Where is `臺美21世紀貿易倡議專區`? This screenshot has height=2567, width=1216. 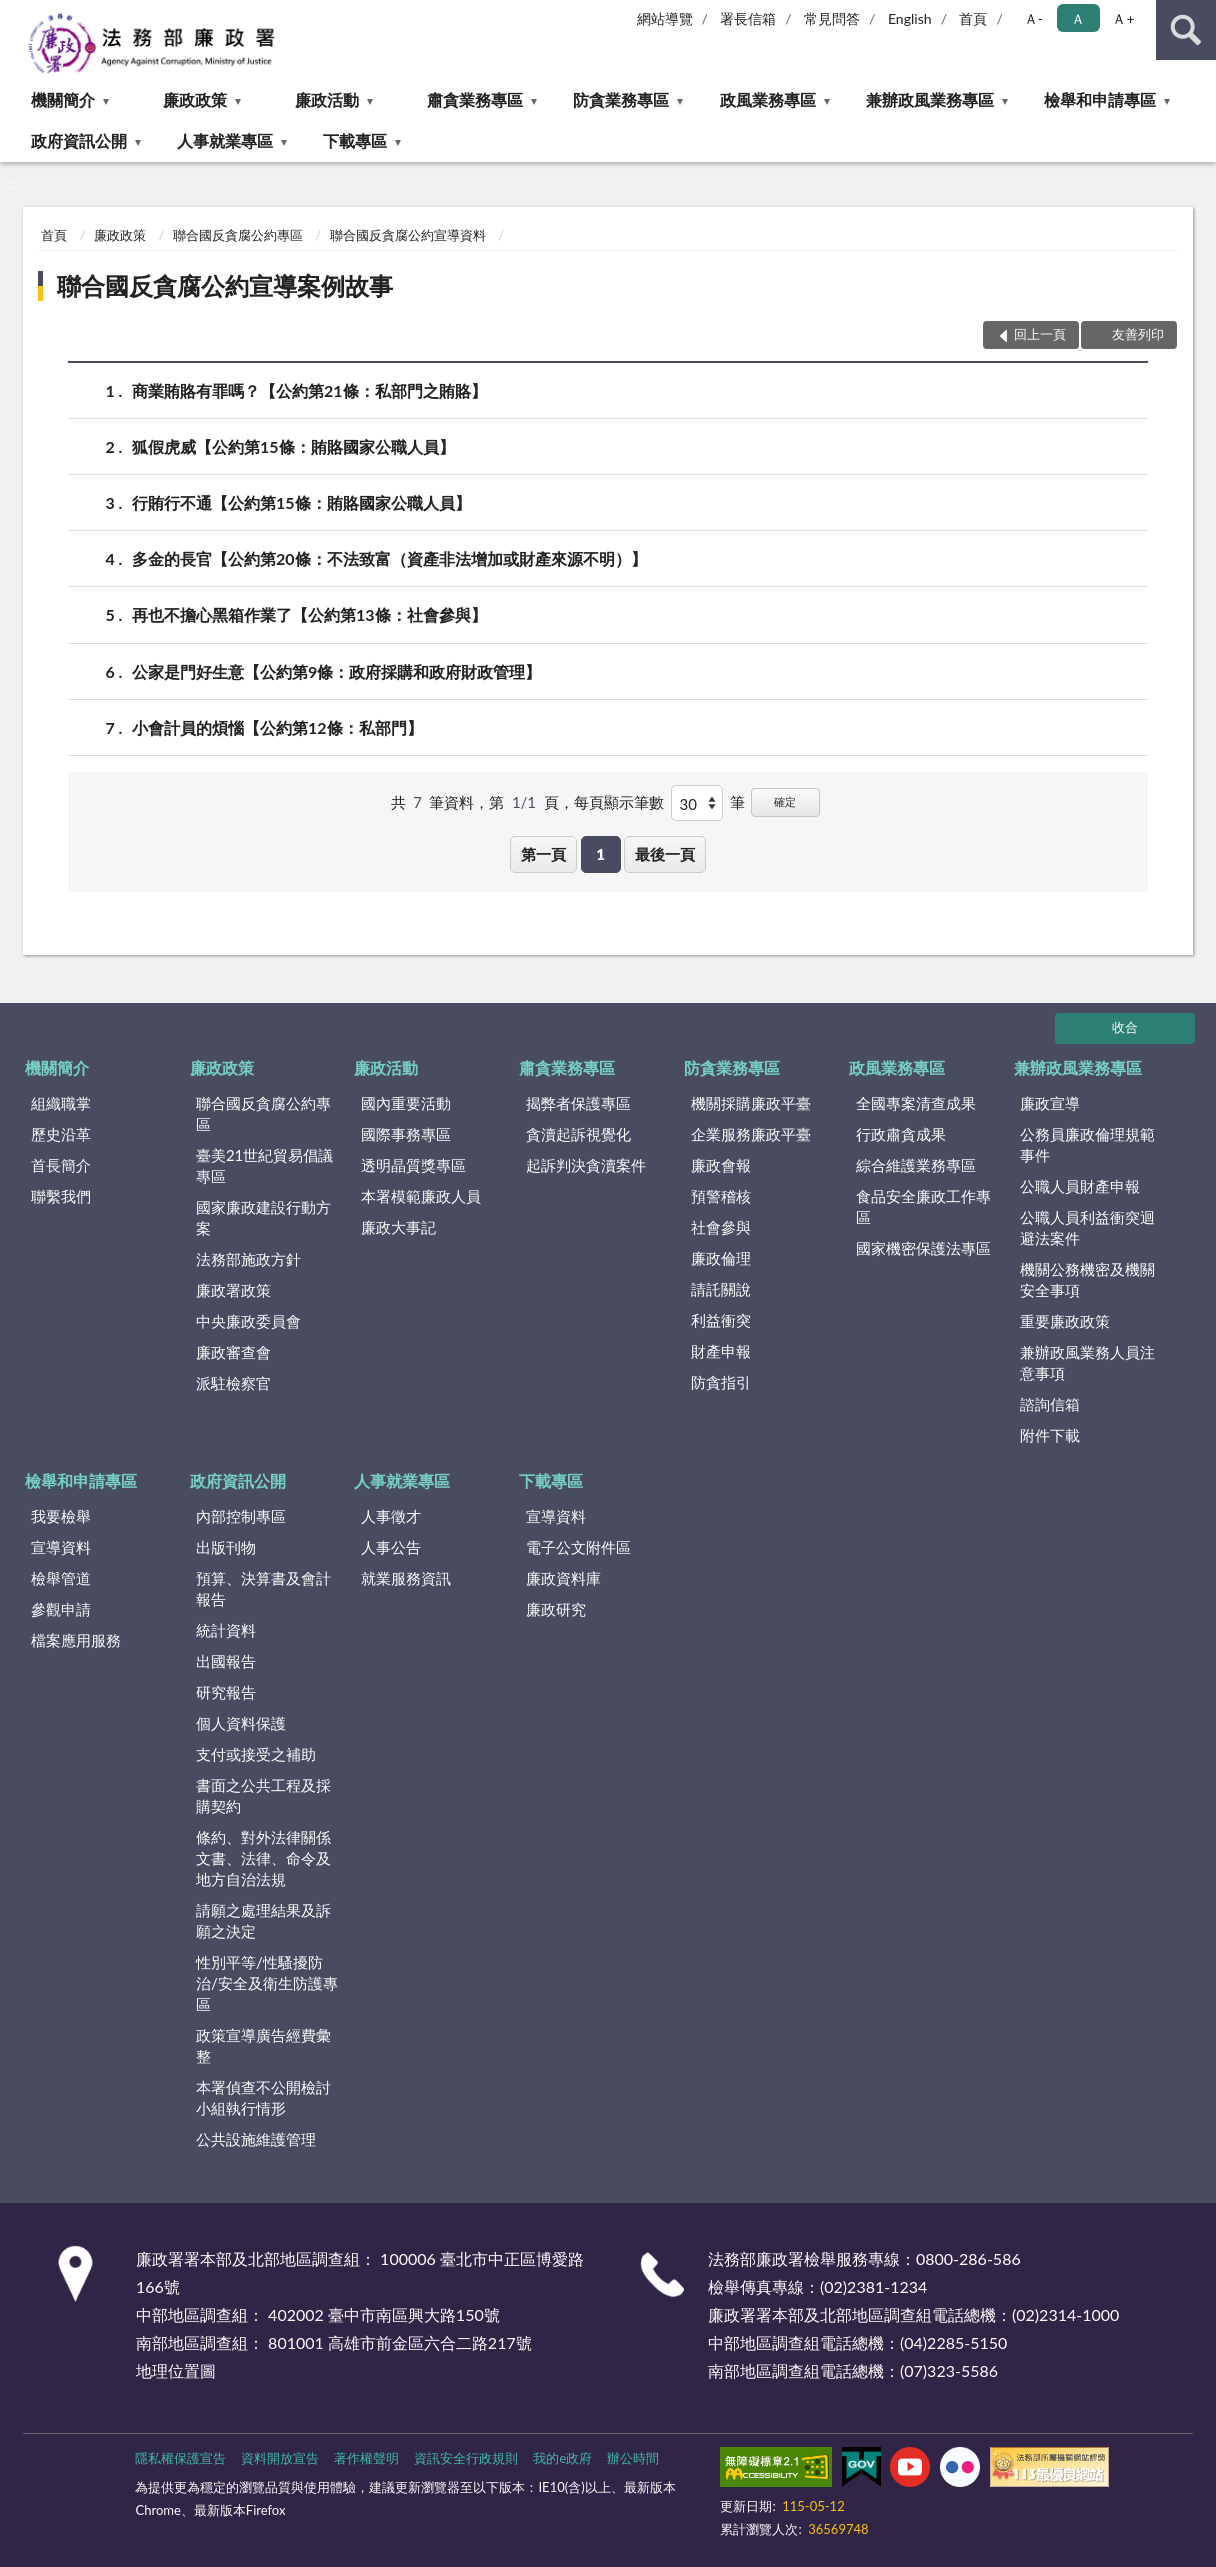
臺美21世紀貿易倡議專區 is located at coordinates (264, 1165).